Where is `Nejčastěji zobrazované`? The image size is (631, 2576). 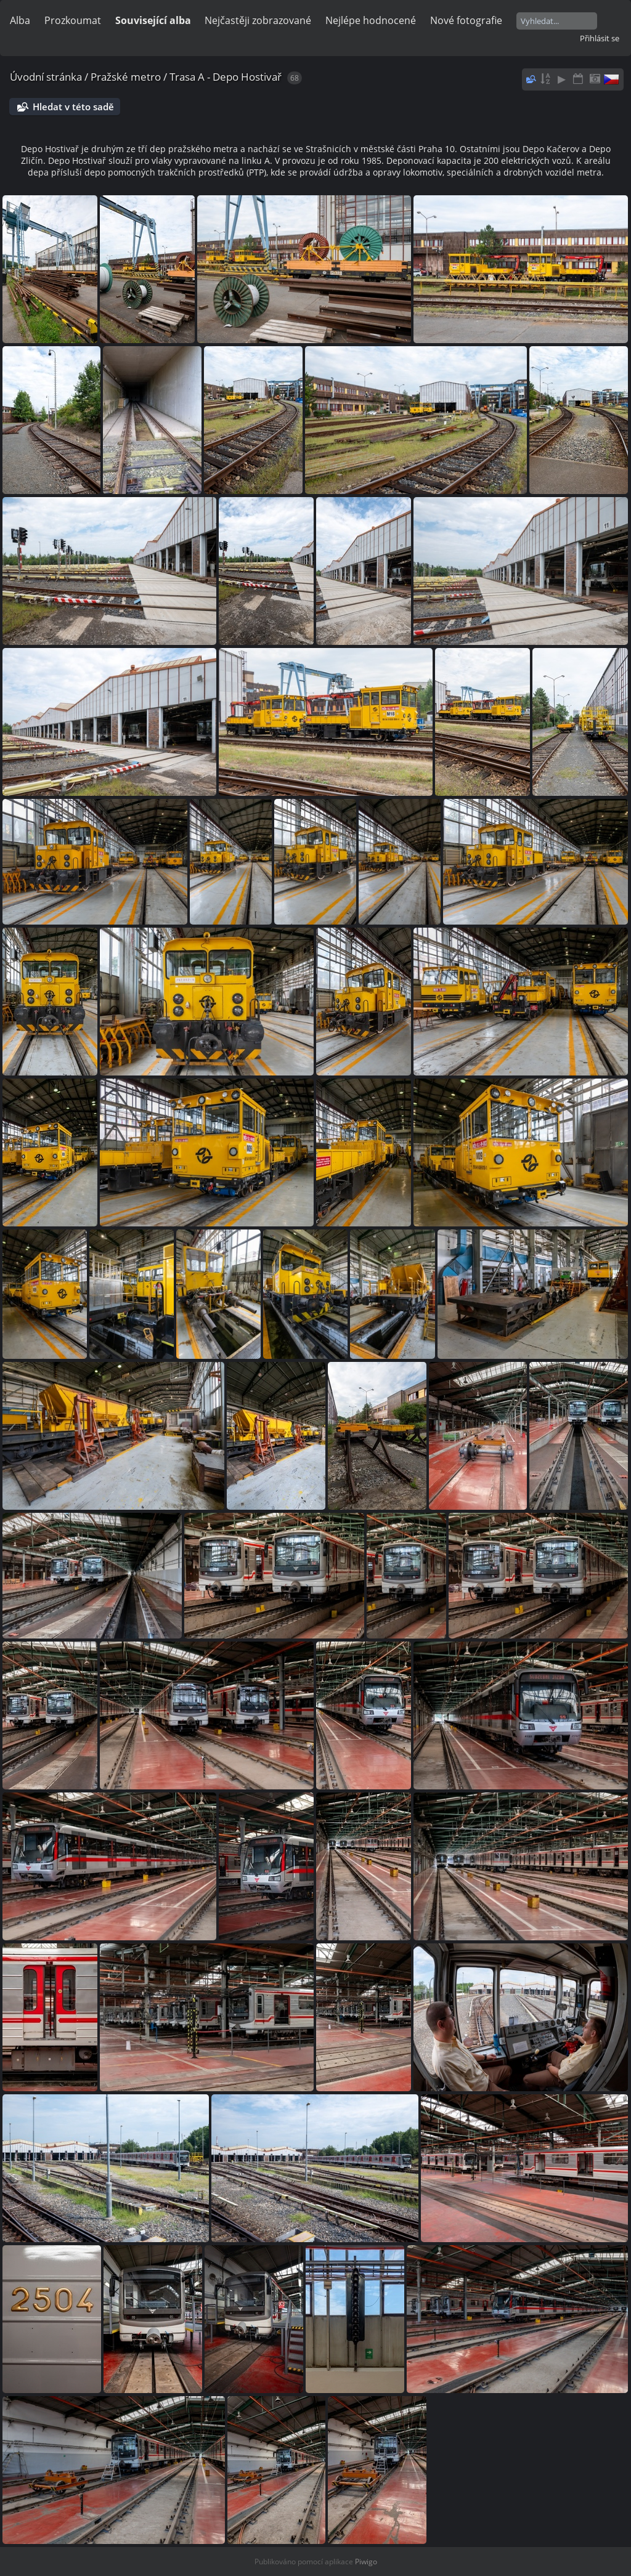 Nejčastěji zobrazované is located at coordinates (258, 20).